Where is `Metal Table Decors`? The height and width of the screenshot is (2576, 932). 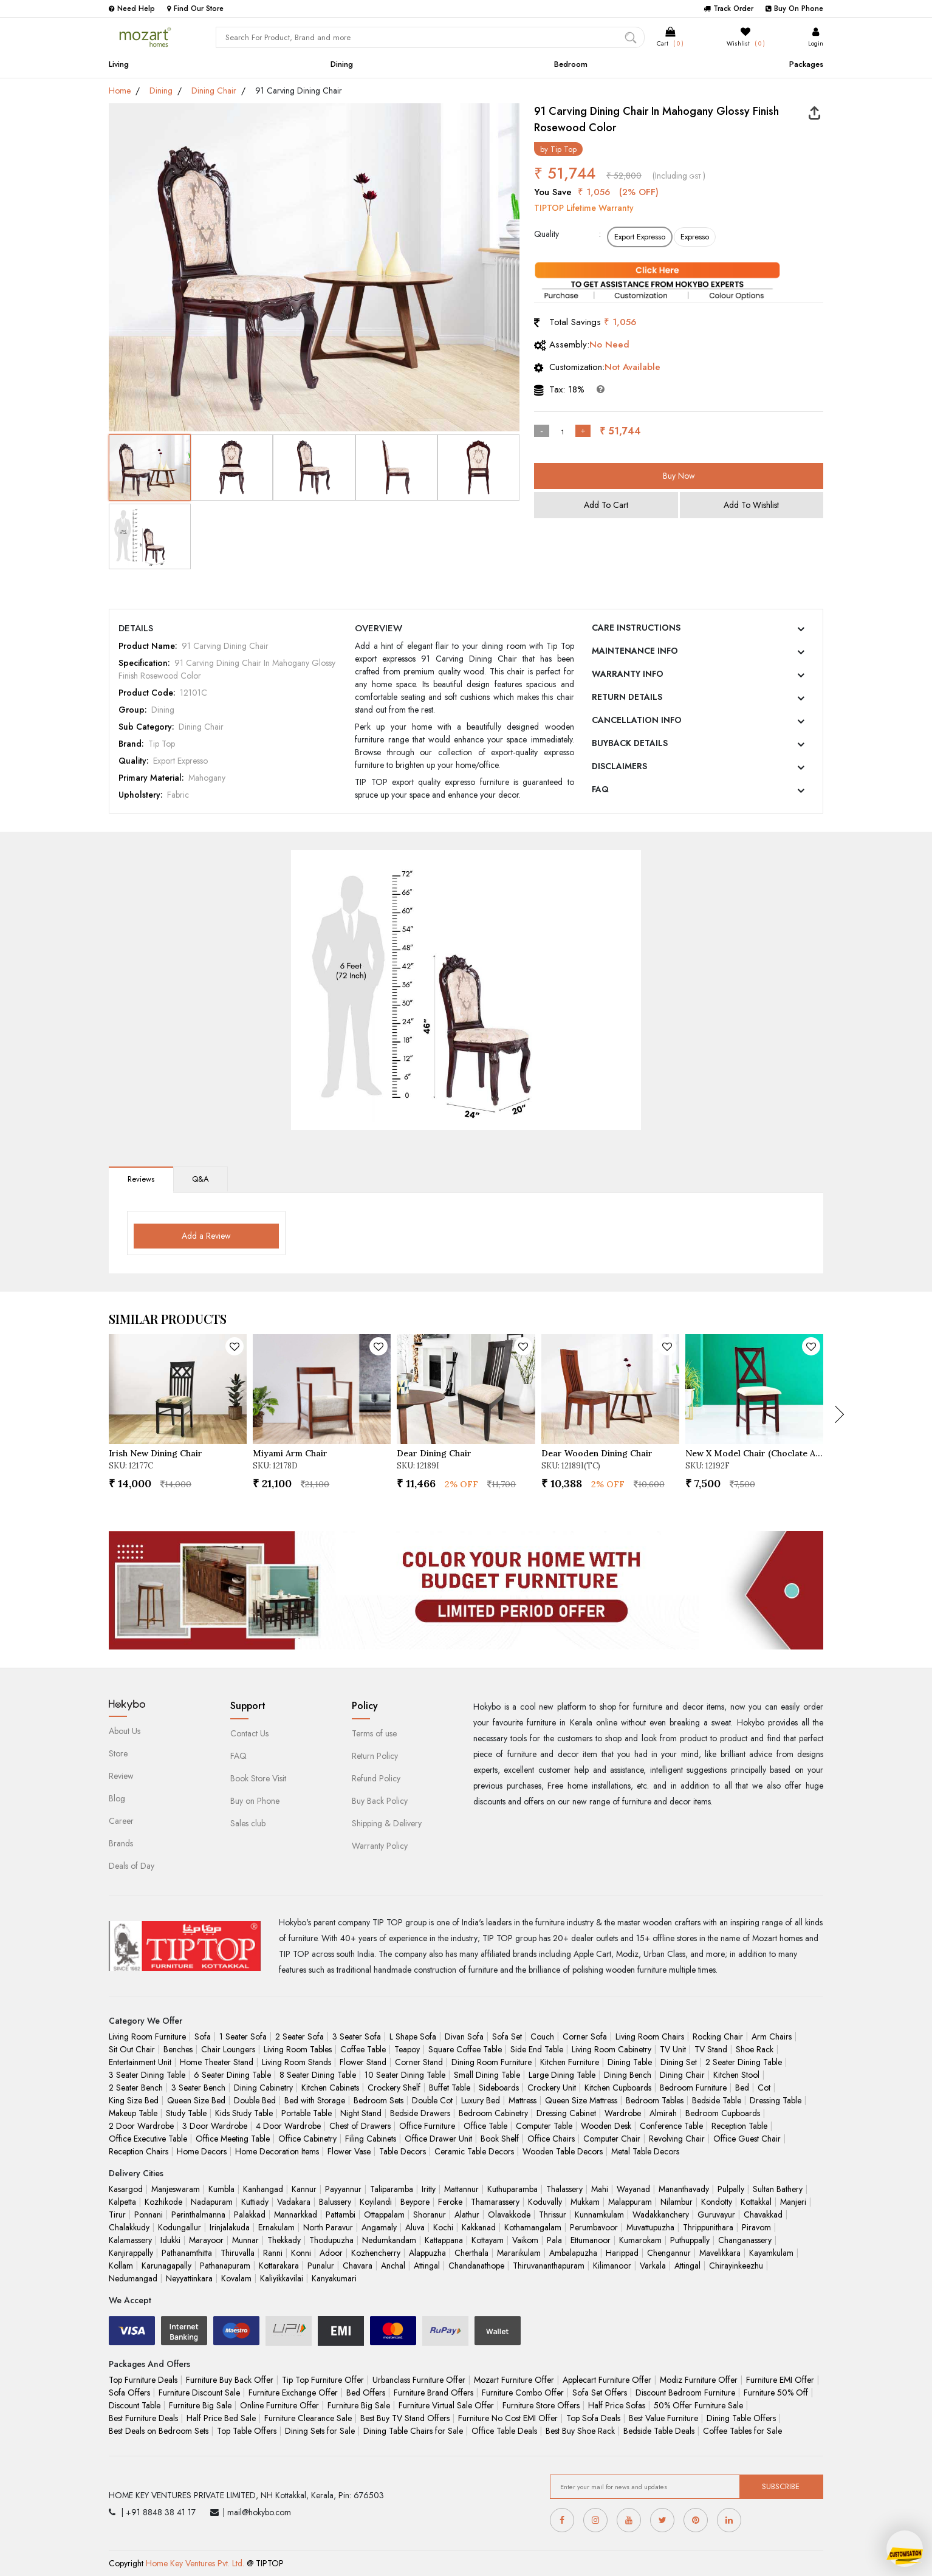 Metal Table Decors is located at coordinates (645, 2151).